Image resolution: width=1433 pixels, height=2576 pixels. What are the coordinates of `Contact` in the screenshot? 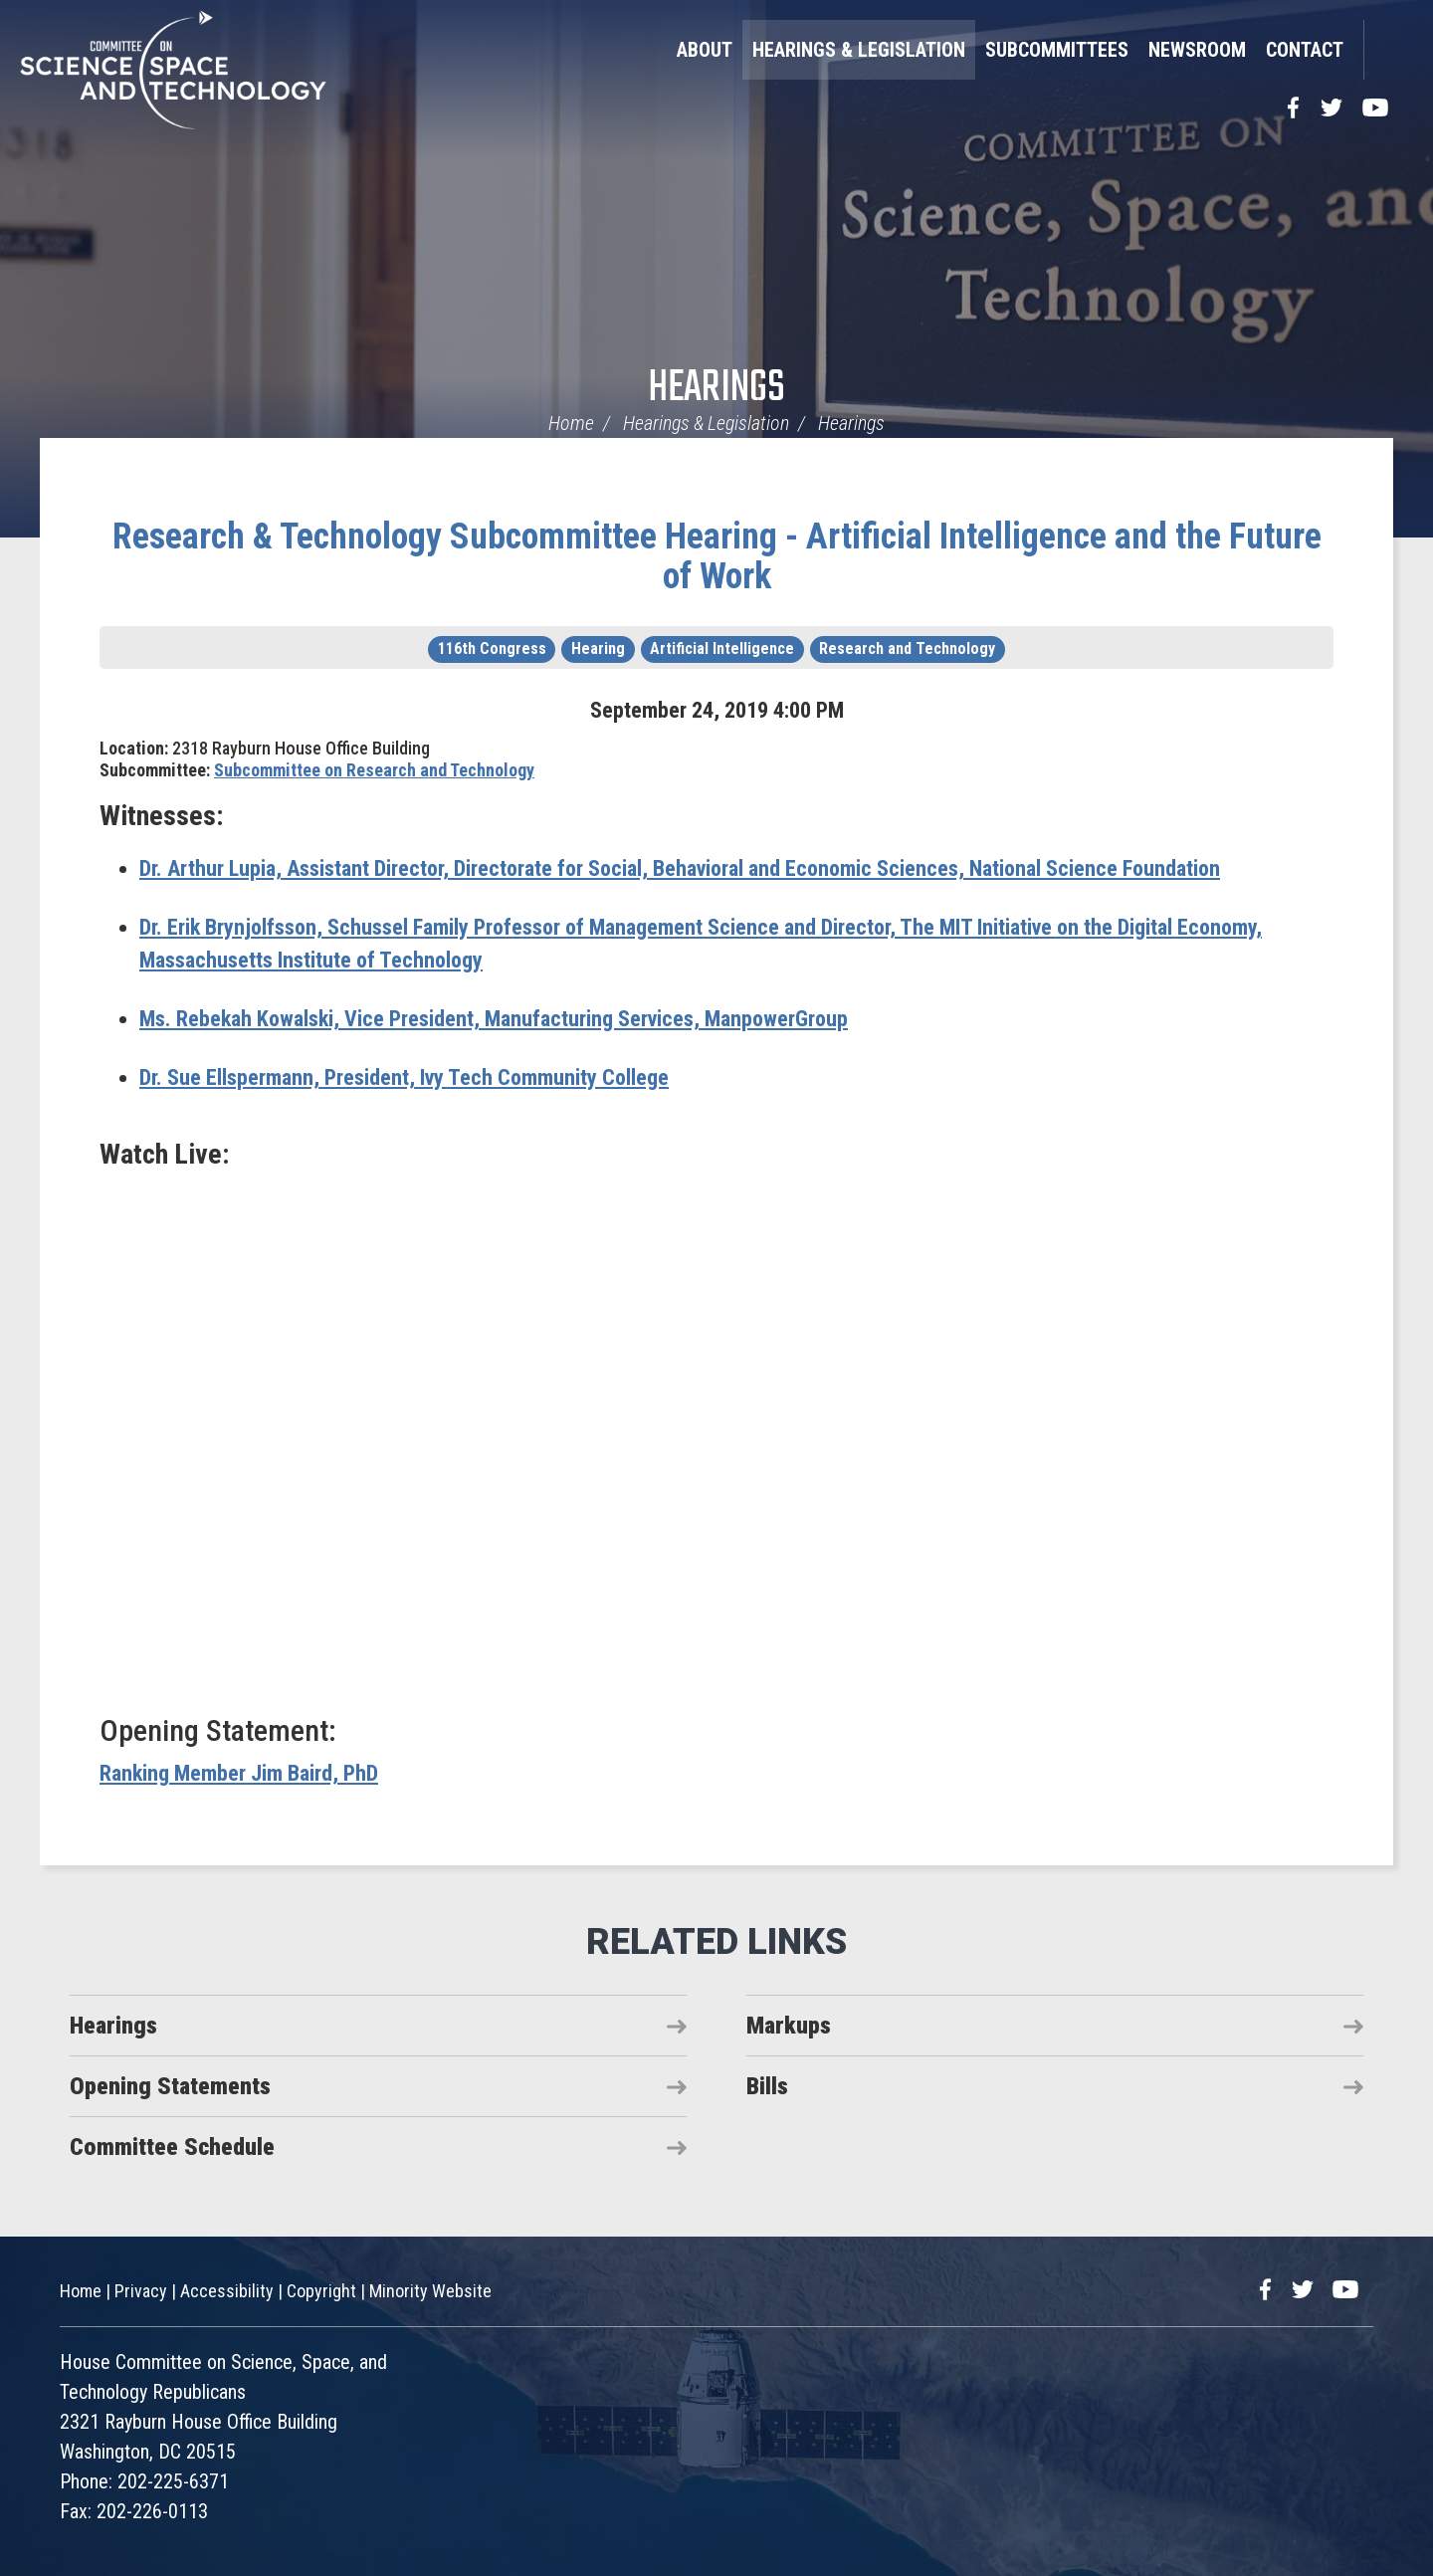 It's located at (1304, 50).